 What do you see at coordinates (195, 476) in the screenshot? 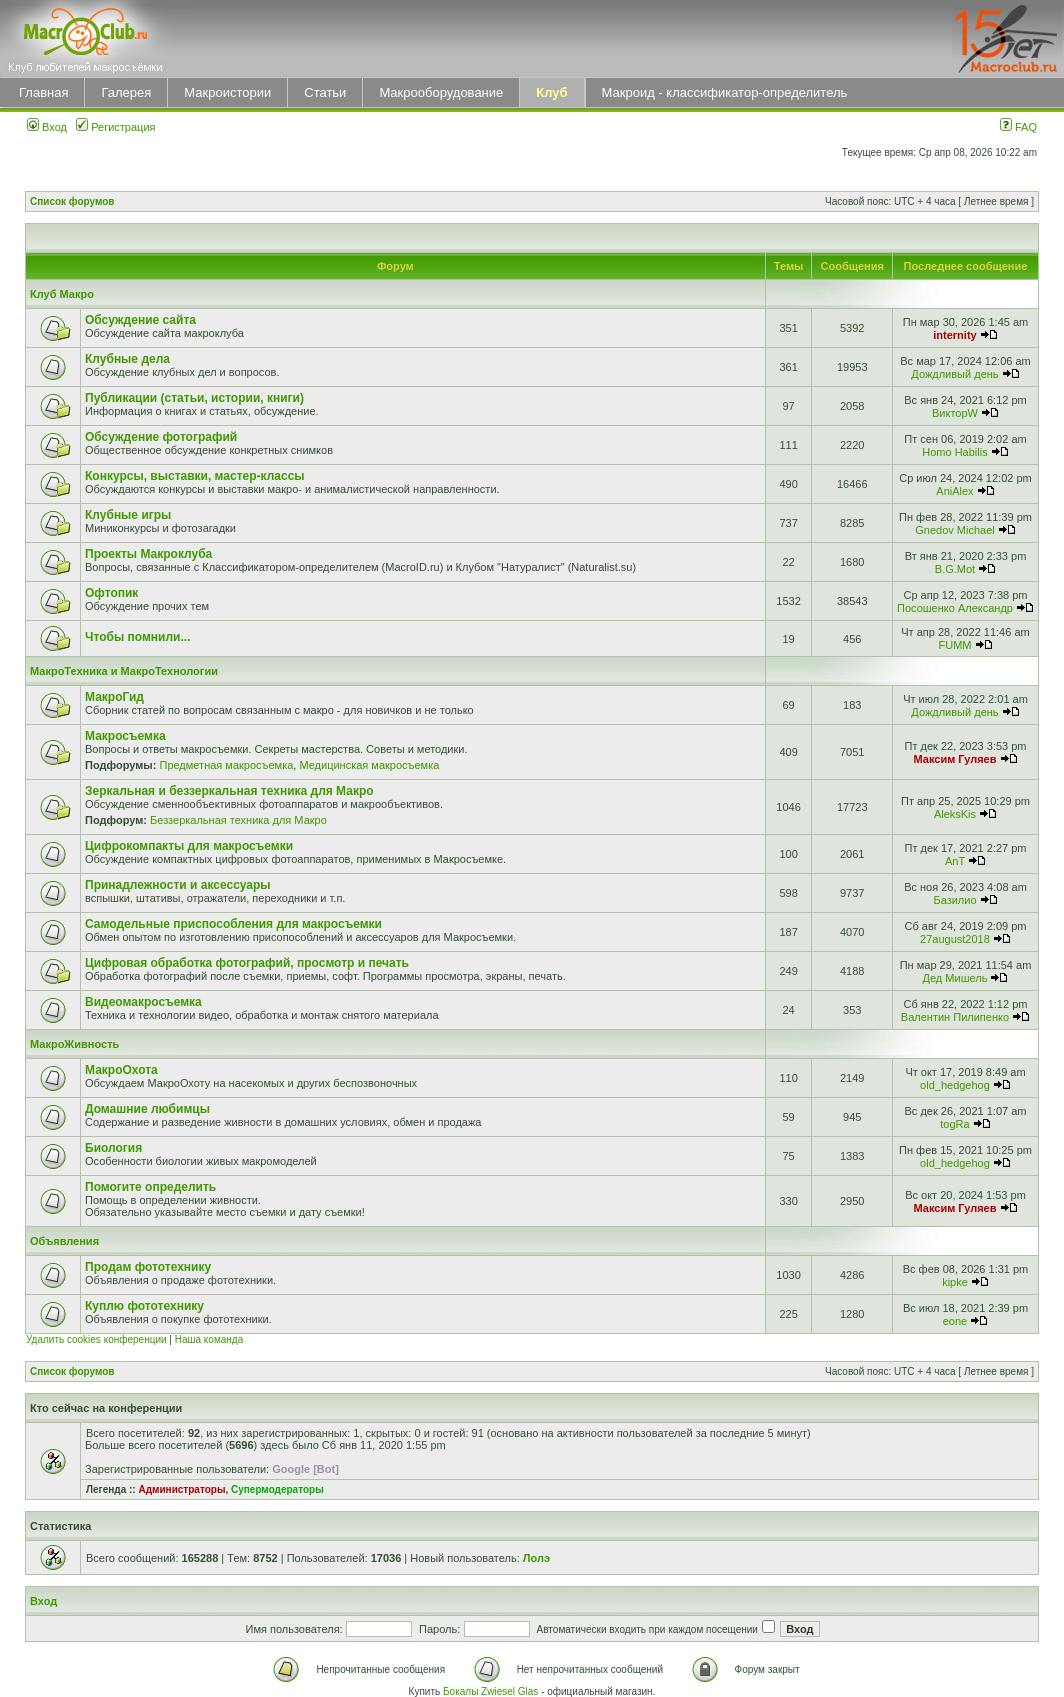
I see `Конкурсы, выставки, мастер-классы` at bounding box center [195, 476].